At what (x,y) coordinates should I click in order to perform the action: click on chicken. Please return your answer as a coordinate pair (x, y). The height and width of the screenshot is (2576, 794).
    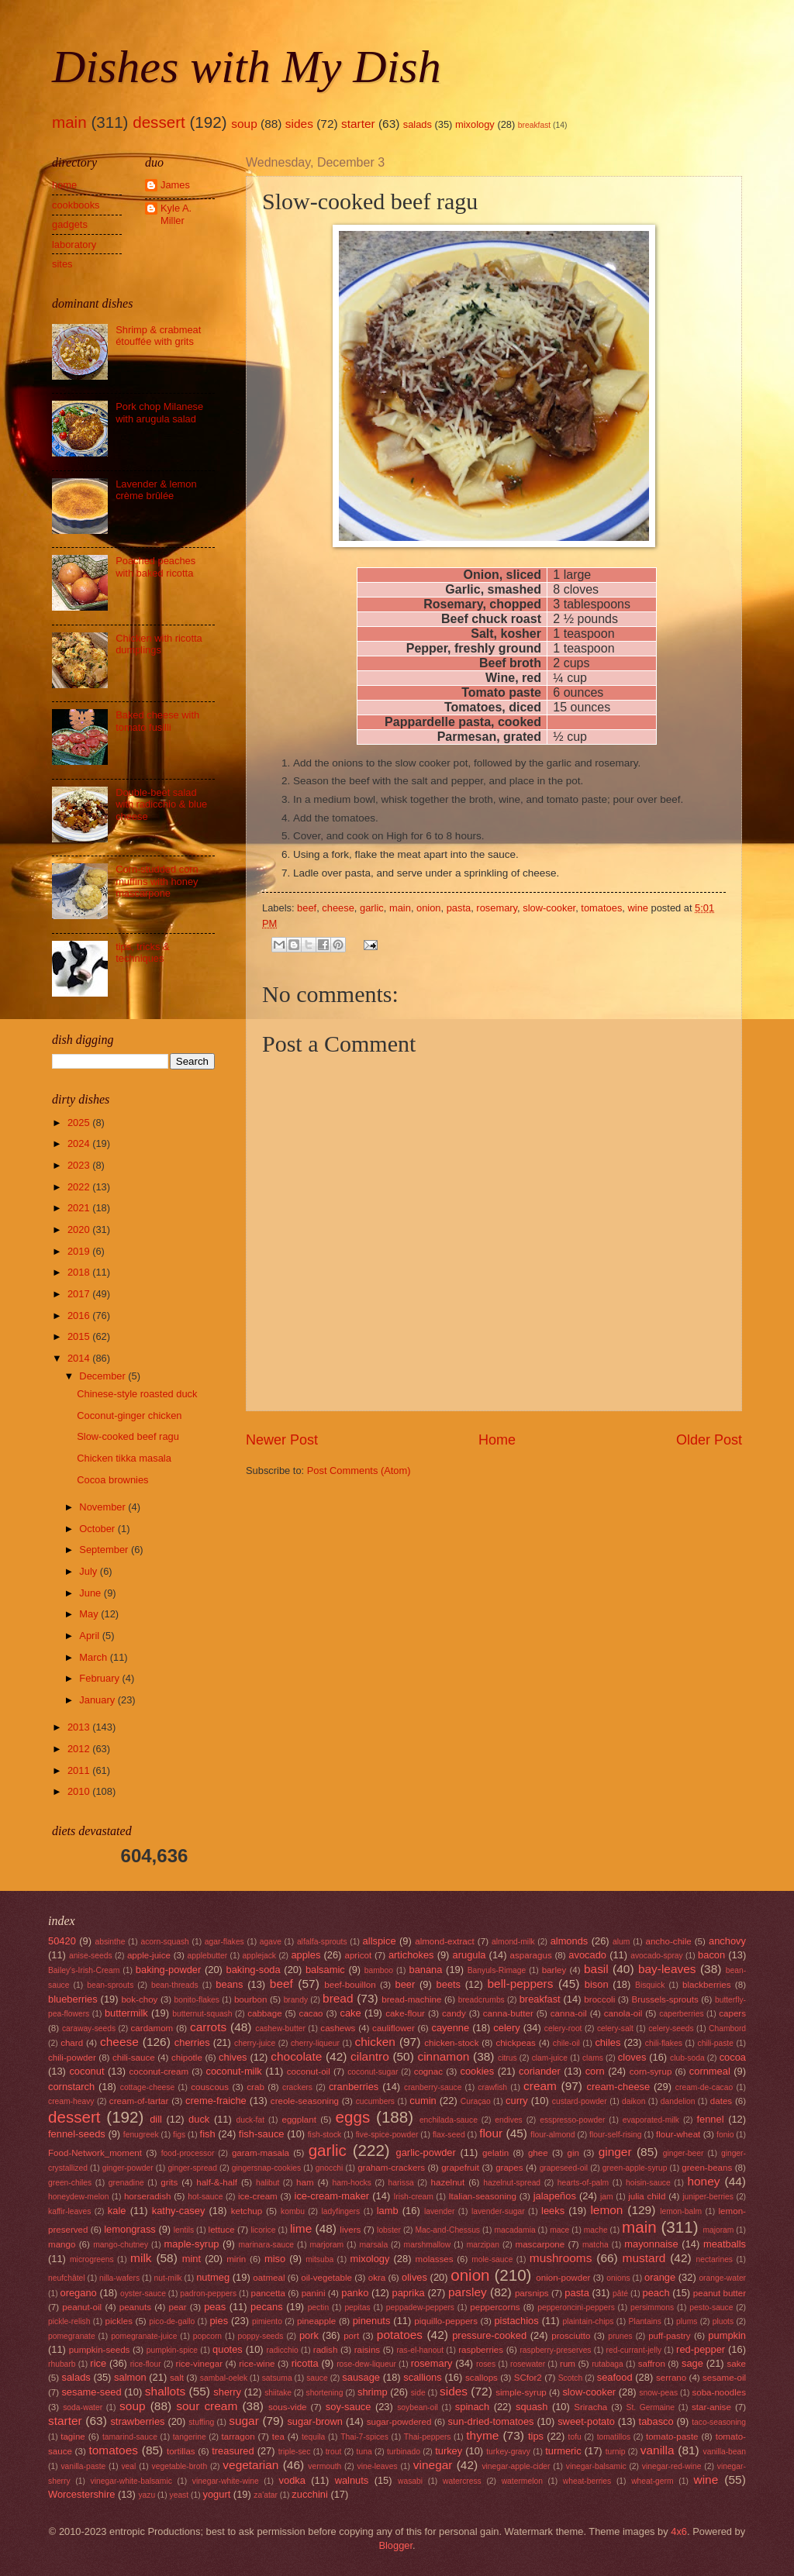
    Looking at the image, I should click on (375, 2041).